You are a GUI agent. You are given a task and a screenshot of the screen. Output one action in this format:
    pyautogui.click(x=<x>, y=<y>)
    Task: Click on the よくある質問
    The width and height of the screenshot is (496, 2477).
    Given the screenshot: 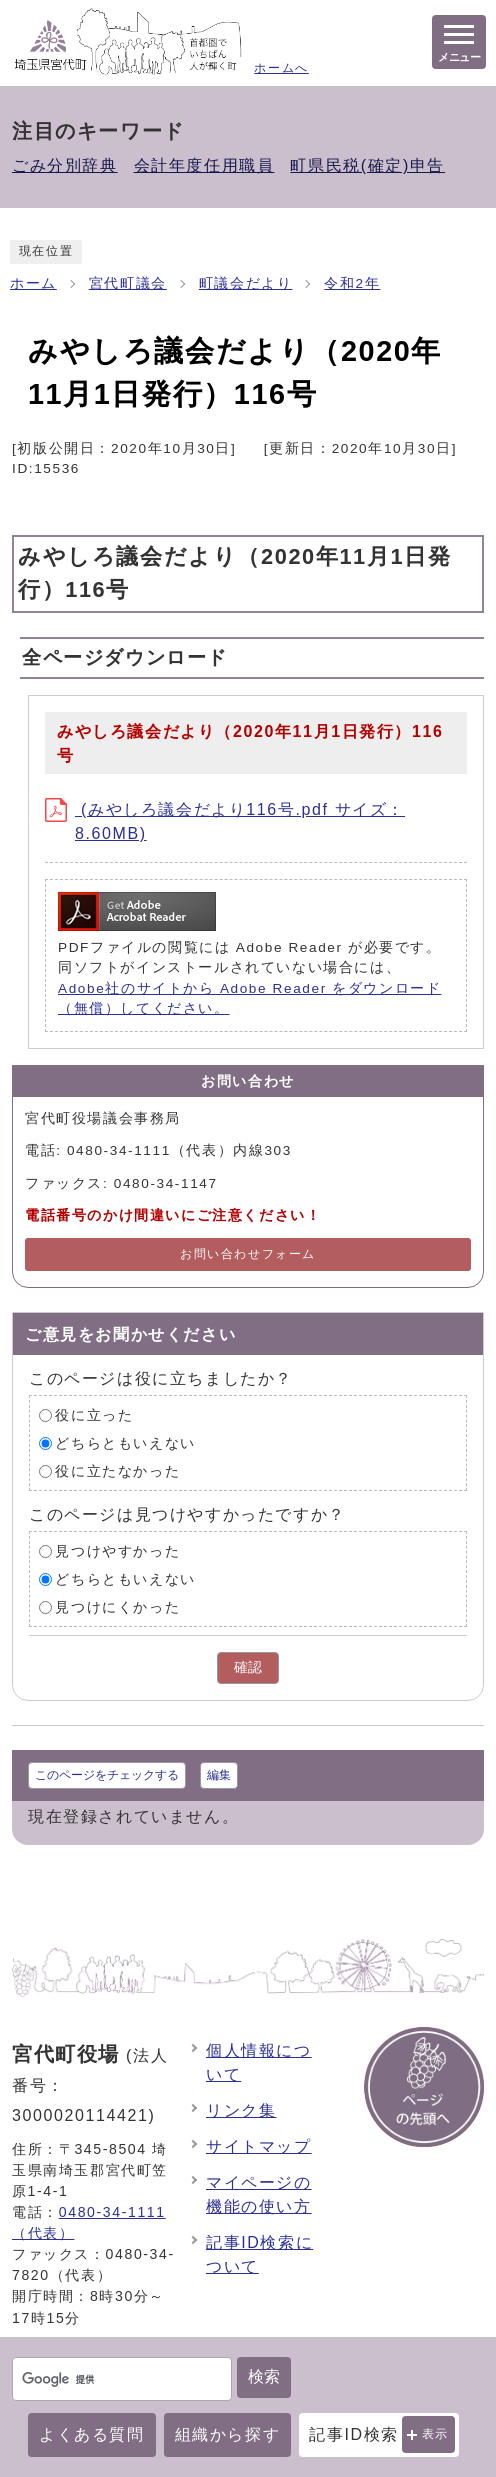 What is the action you would take?
    pyautogui.click(x=92, y=2434)
    